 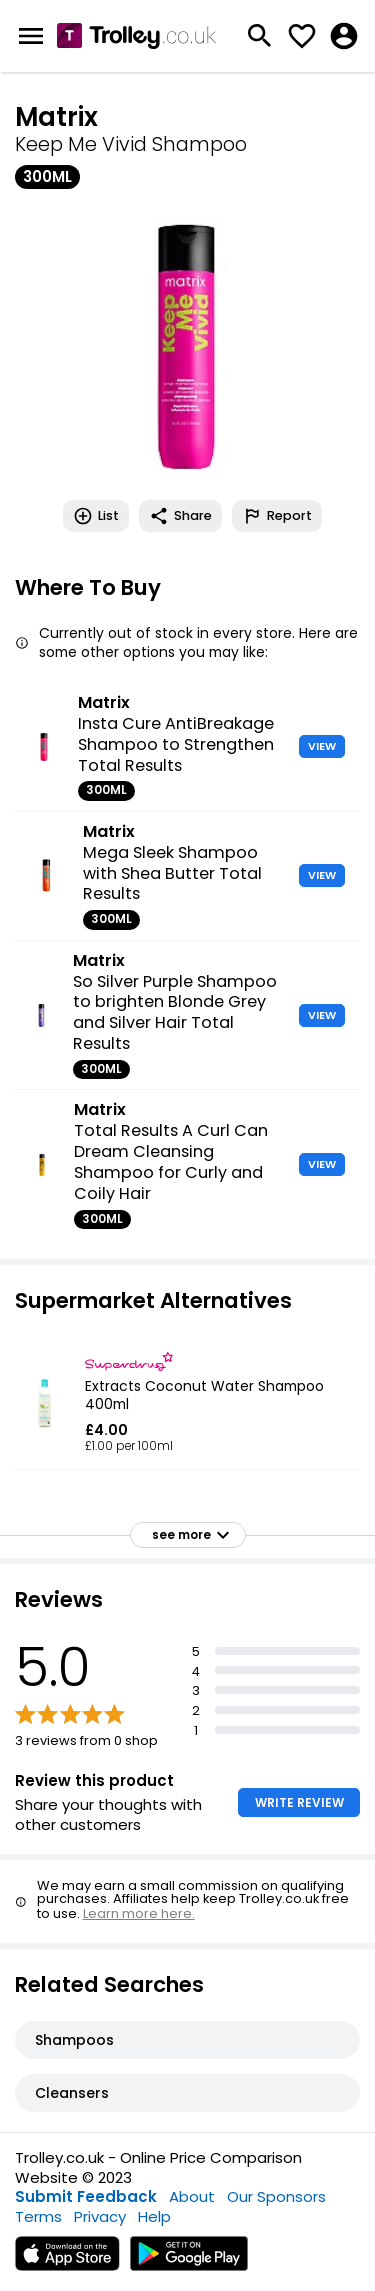 What do you see at coordinates (277, 516) in the screenshot?
I see `Report` at bounding box center [277, 516].